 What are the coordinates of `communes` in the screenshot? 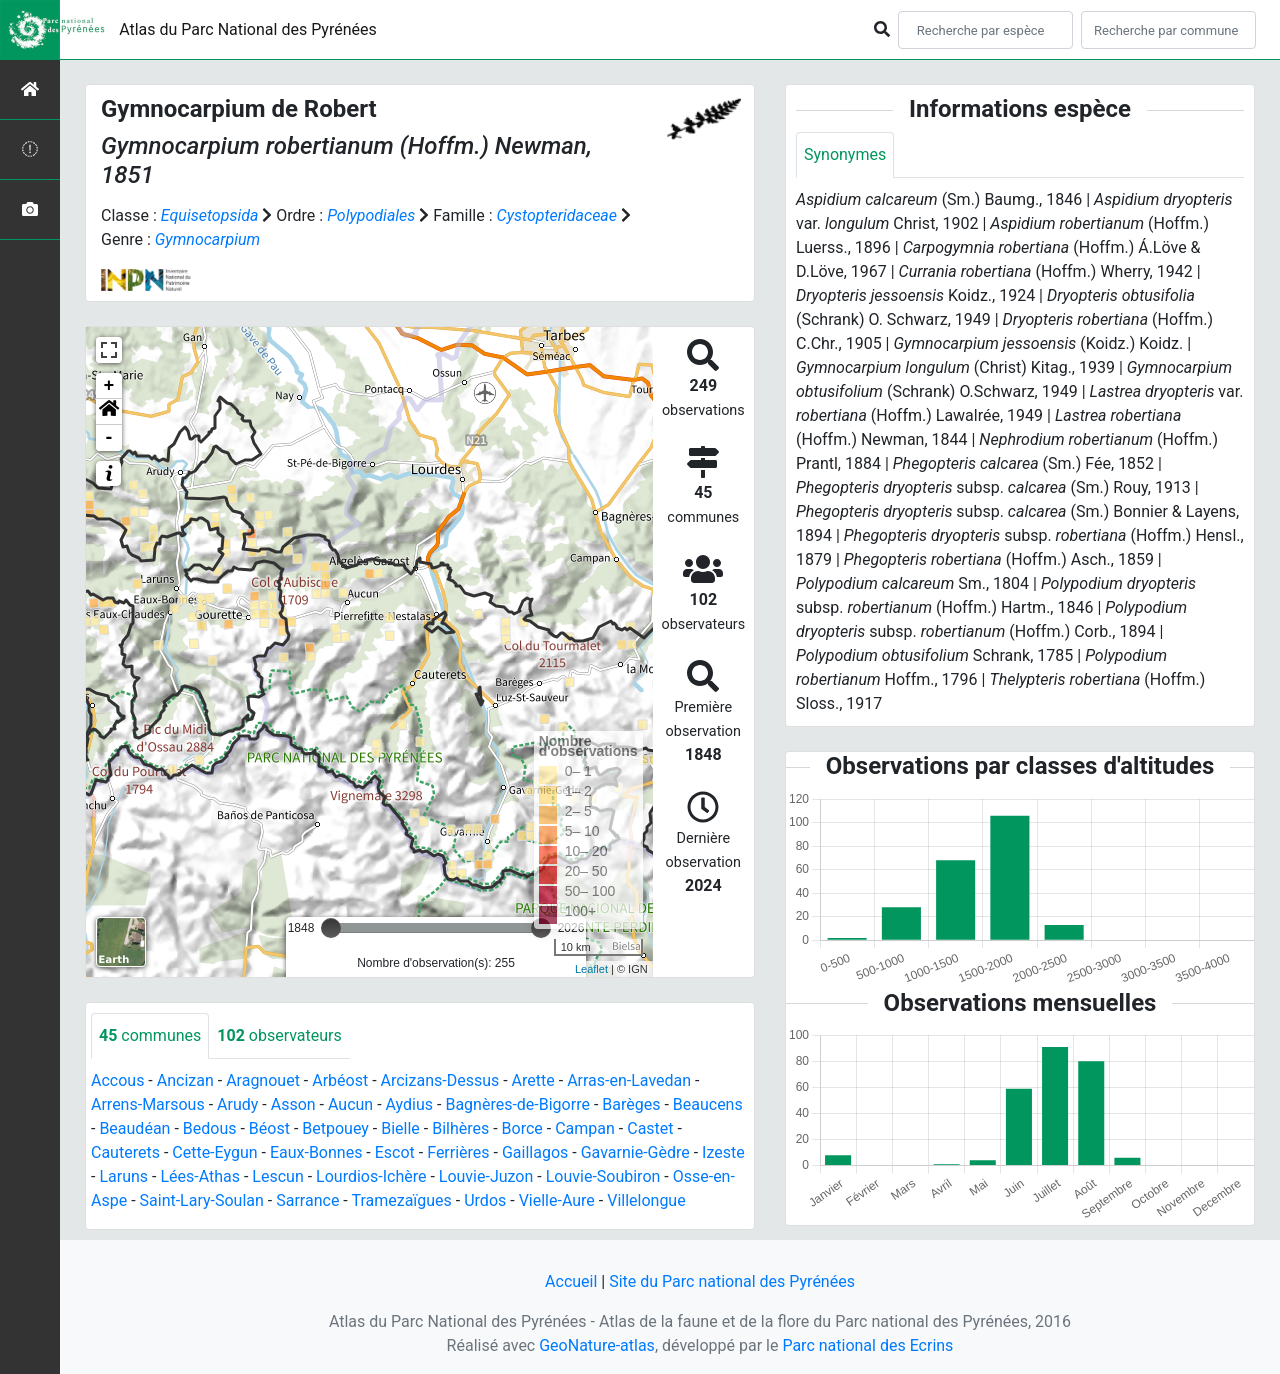 It's located at (150, 1035).